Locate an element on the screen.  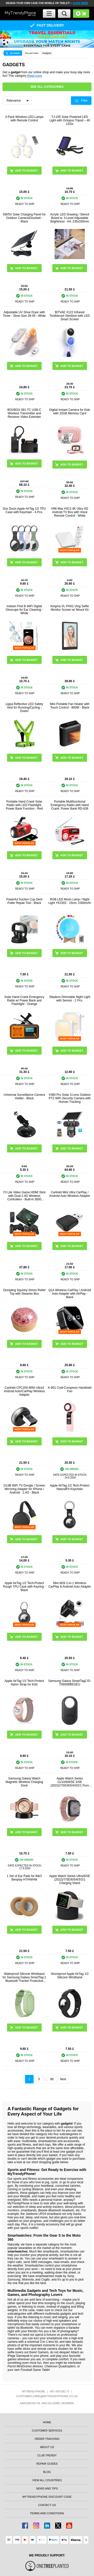
1 Set of Ear Pads for B&O Beoplay H7/H9/H9i is located at coordinates (24, 1877).